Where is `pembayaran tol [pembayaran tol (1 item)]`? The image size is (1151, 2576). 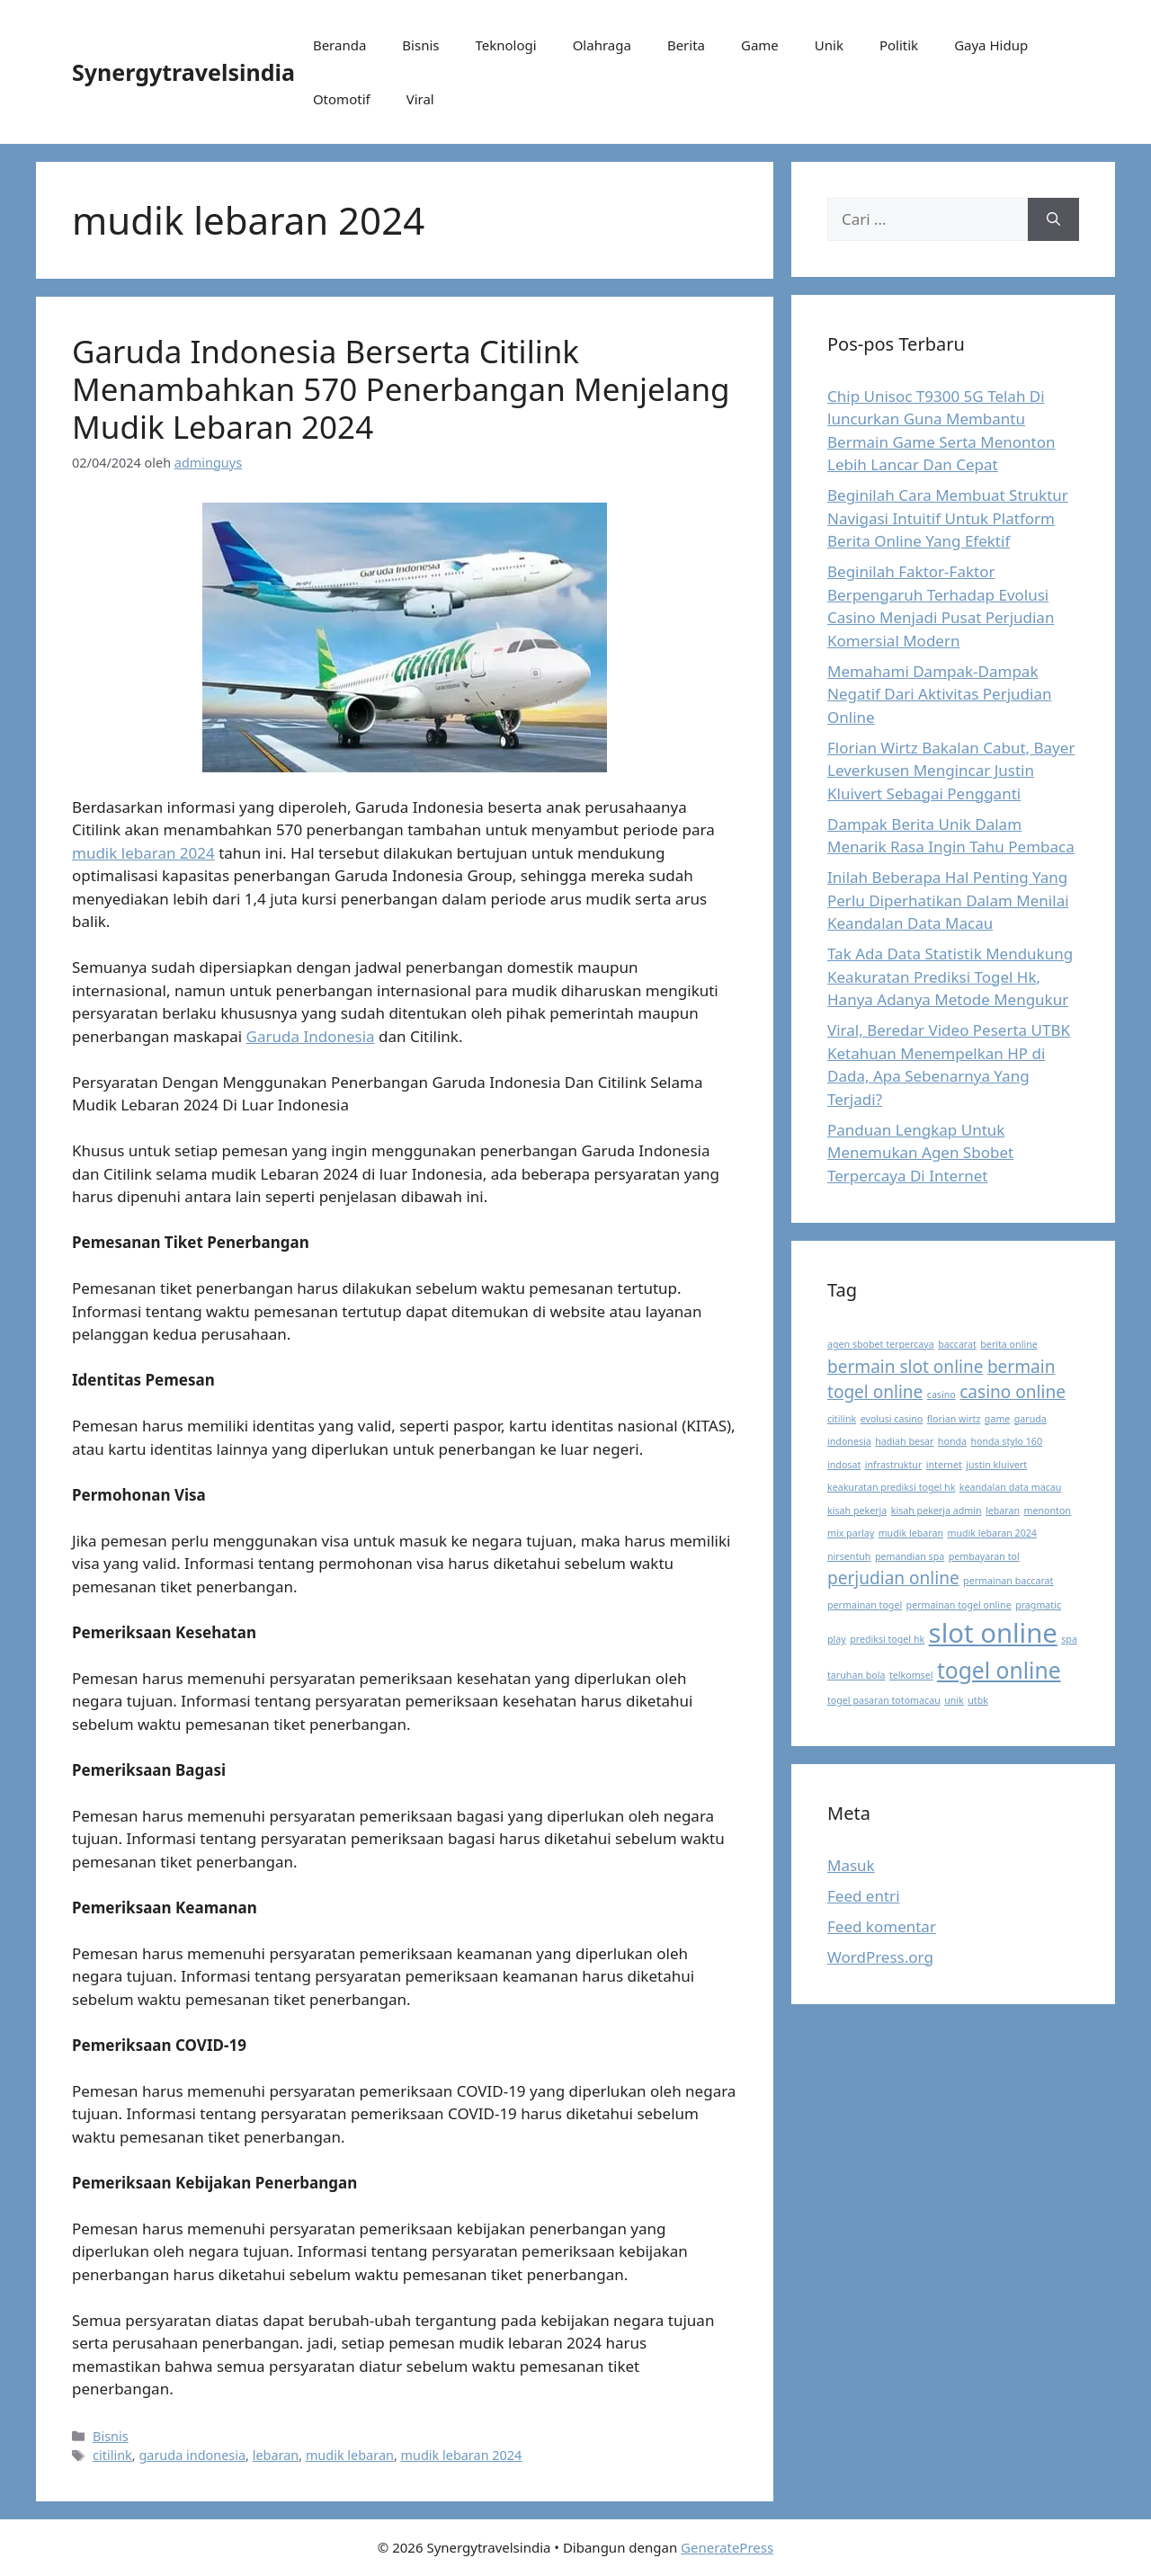
pembayaran tol [pembayaran tol (1 item)] is located at coordinates (984, 1556).